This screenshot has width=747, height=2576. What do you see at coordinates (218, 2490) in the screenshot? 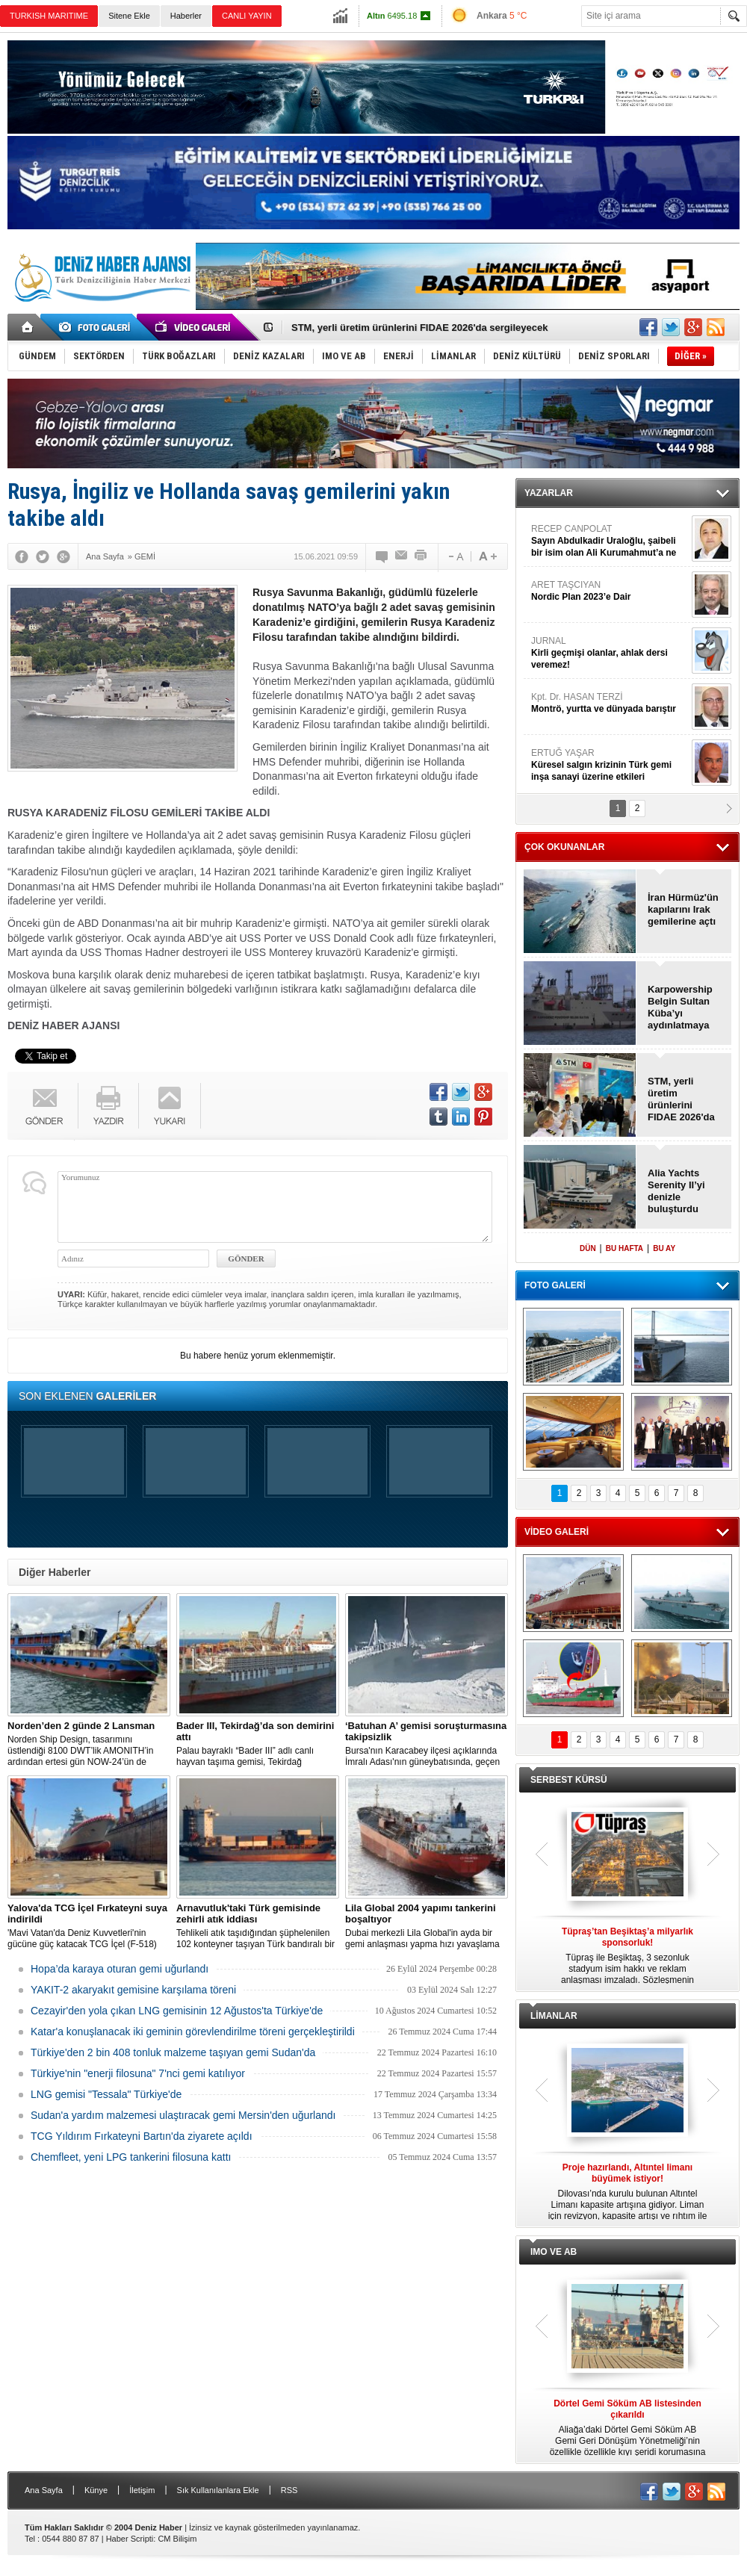
I see `Sık Kullanılanlara Ekle` at bounding box center [218, 2490].